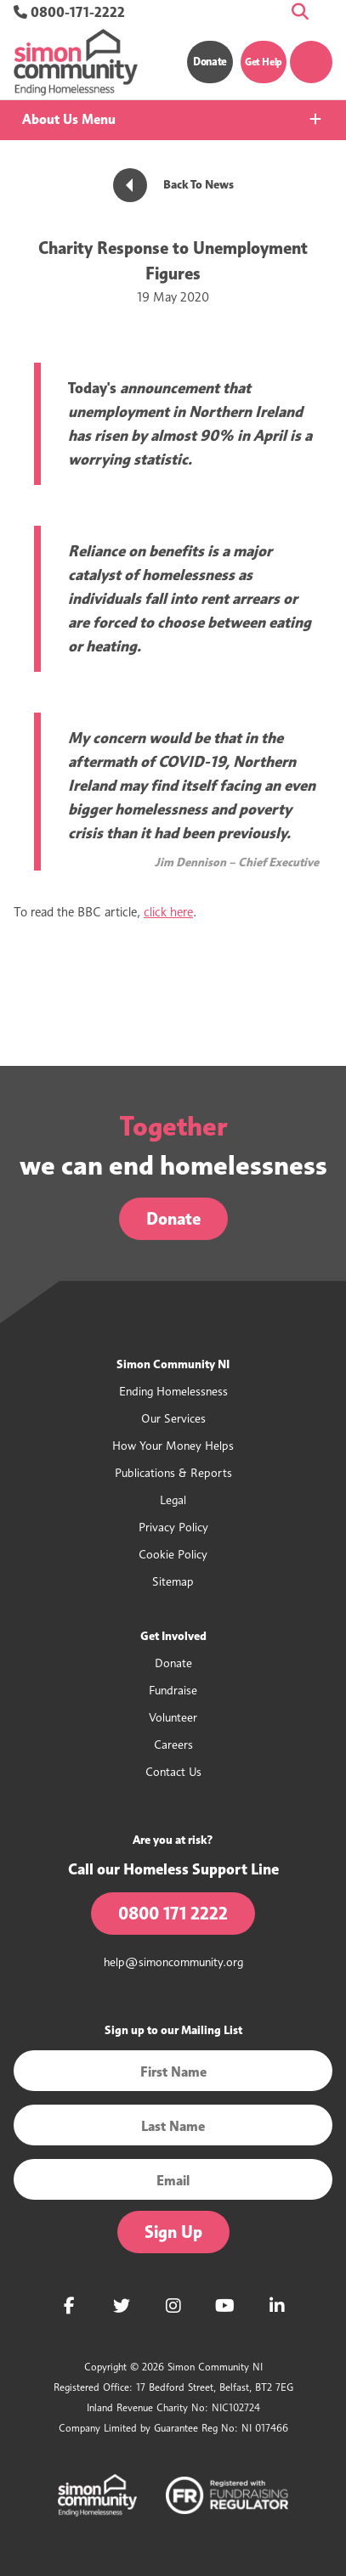 The width and height of the screenshot is (346, 2576). What do you see at coordinates (173, 1499) in the screenshot?
I see `Legal` at bounding box center [173, 1499].